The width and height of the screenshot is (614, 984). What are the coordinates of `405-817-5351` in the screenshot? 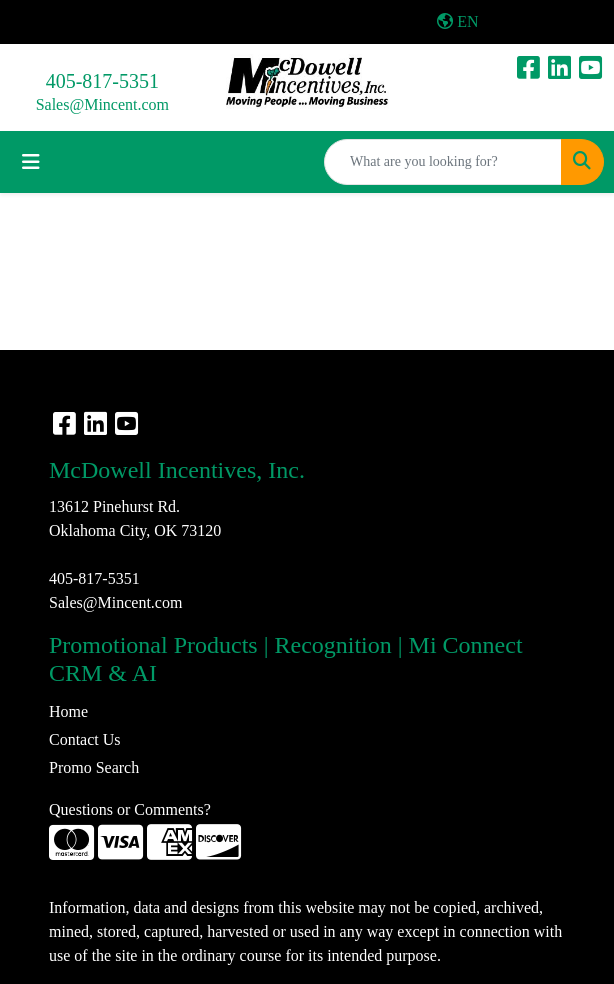 It's located at (102, 81).